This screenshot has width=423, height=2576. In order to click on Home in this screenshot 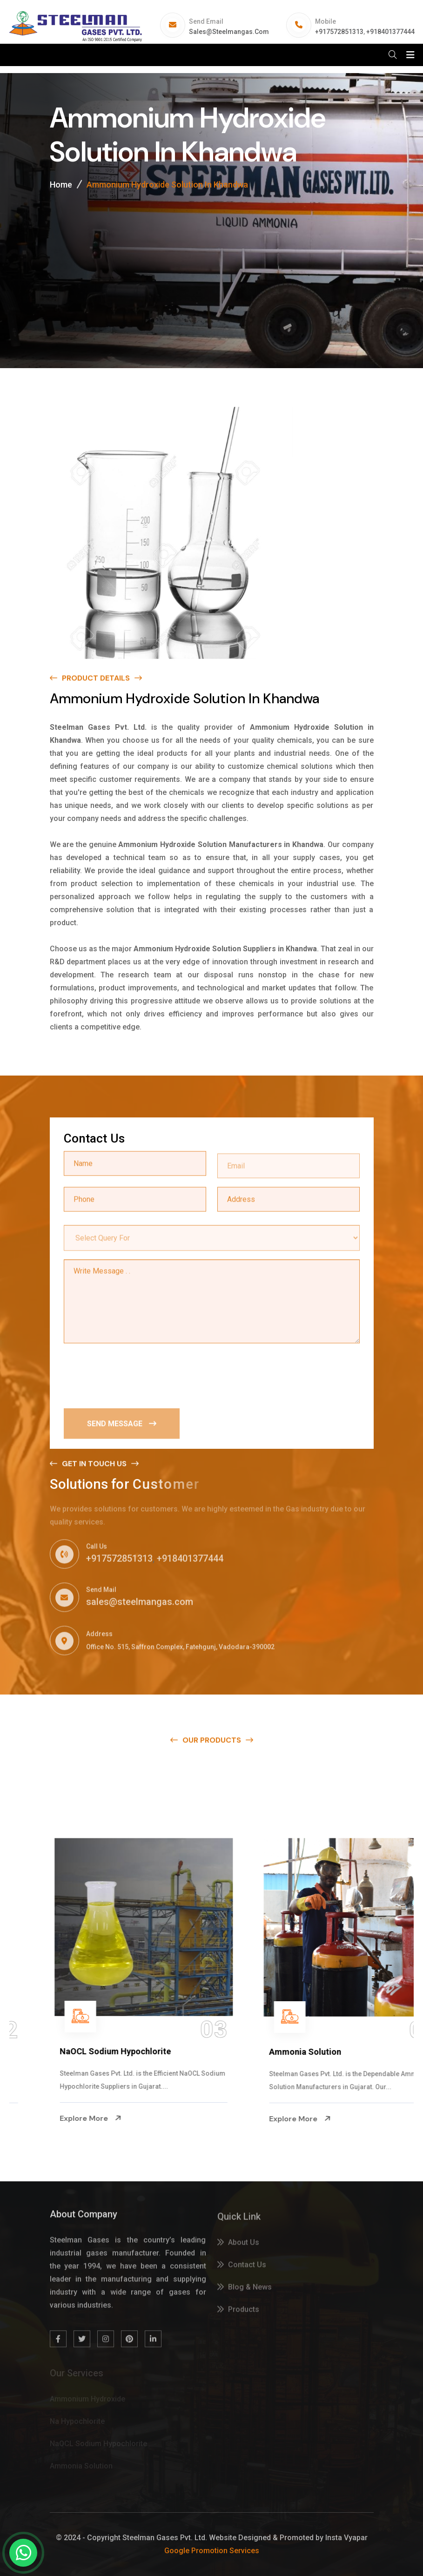, I will do `click(61, 184)`.